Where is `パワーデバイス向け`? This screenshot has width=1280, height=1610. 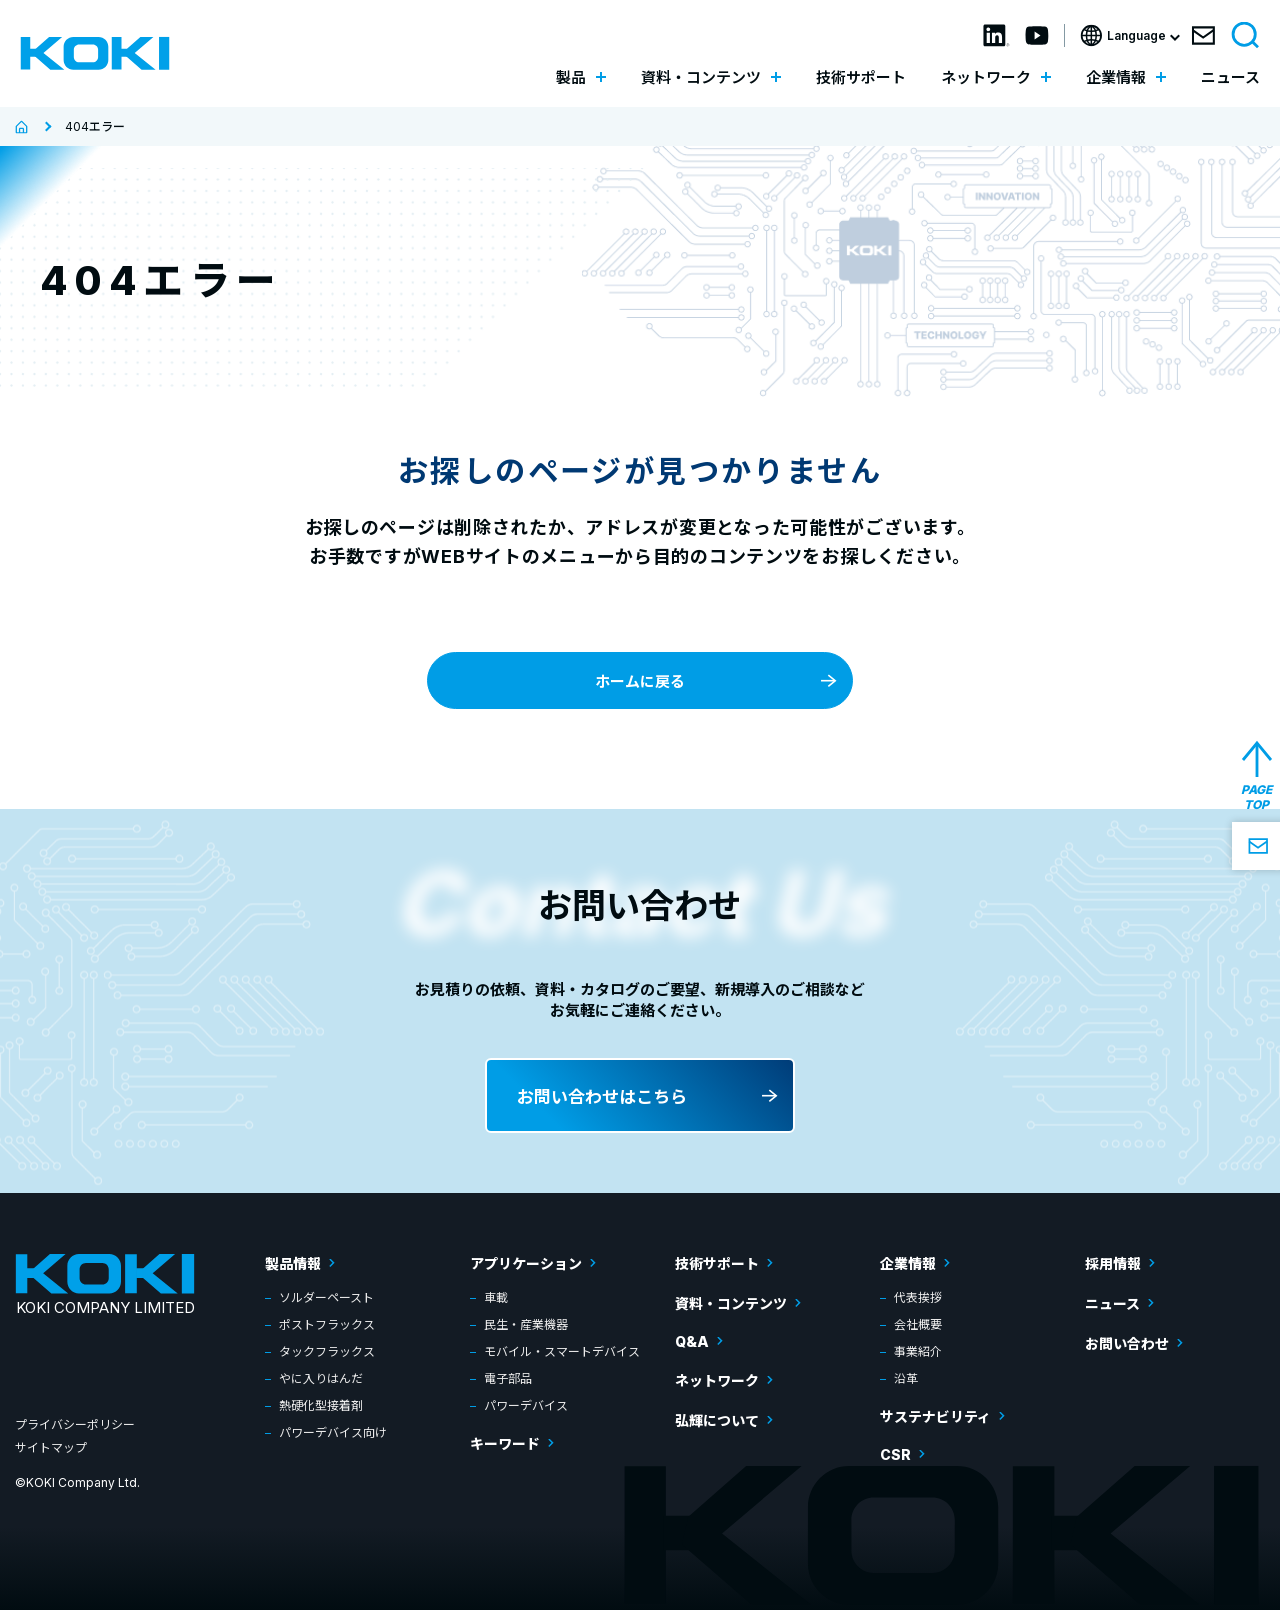
パワーデバイス向け is located at coordinates (333, 1432).